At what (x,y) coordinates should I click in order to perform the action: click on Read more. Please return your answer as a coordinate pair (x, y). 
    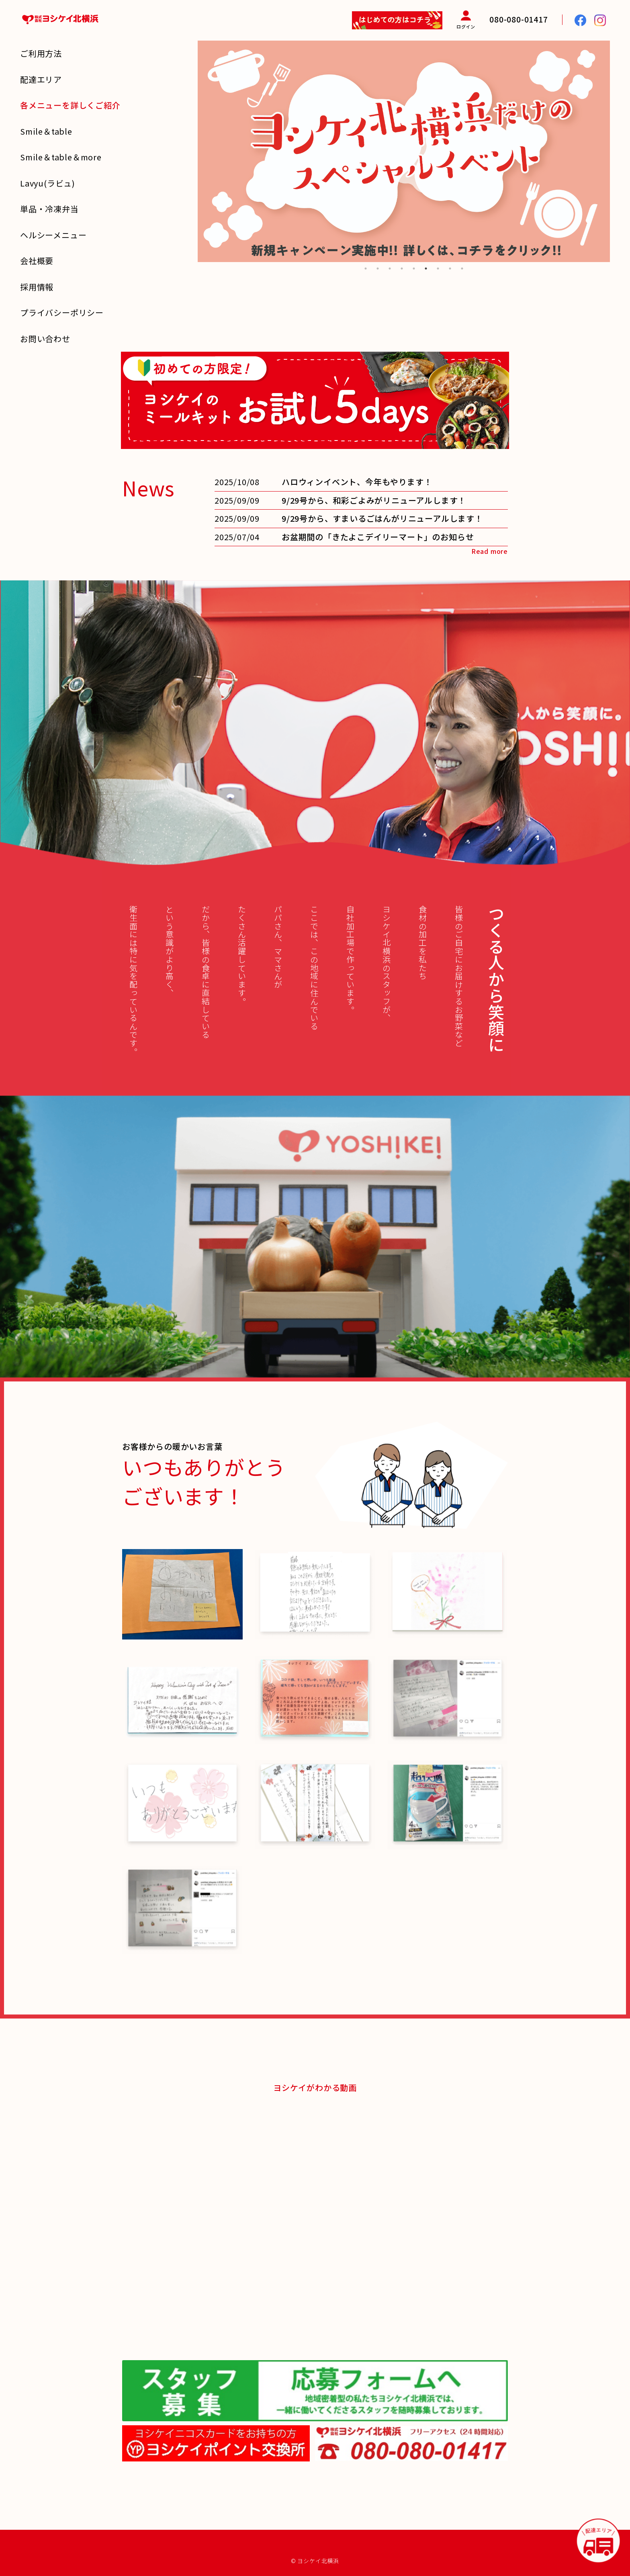
    Looking at the image, I should click on (489, 551).